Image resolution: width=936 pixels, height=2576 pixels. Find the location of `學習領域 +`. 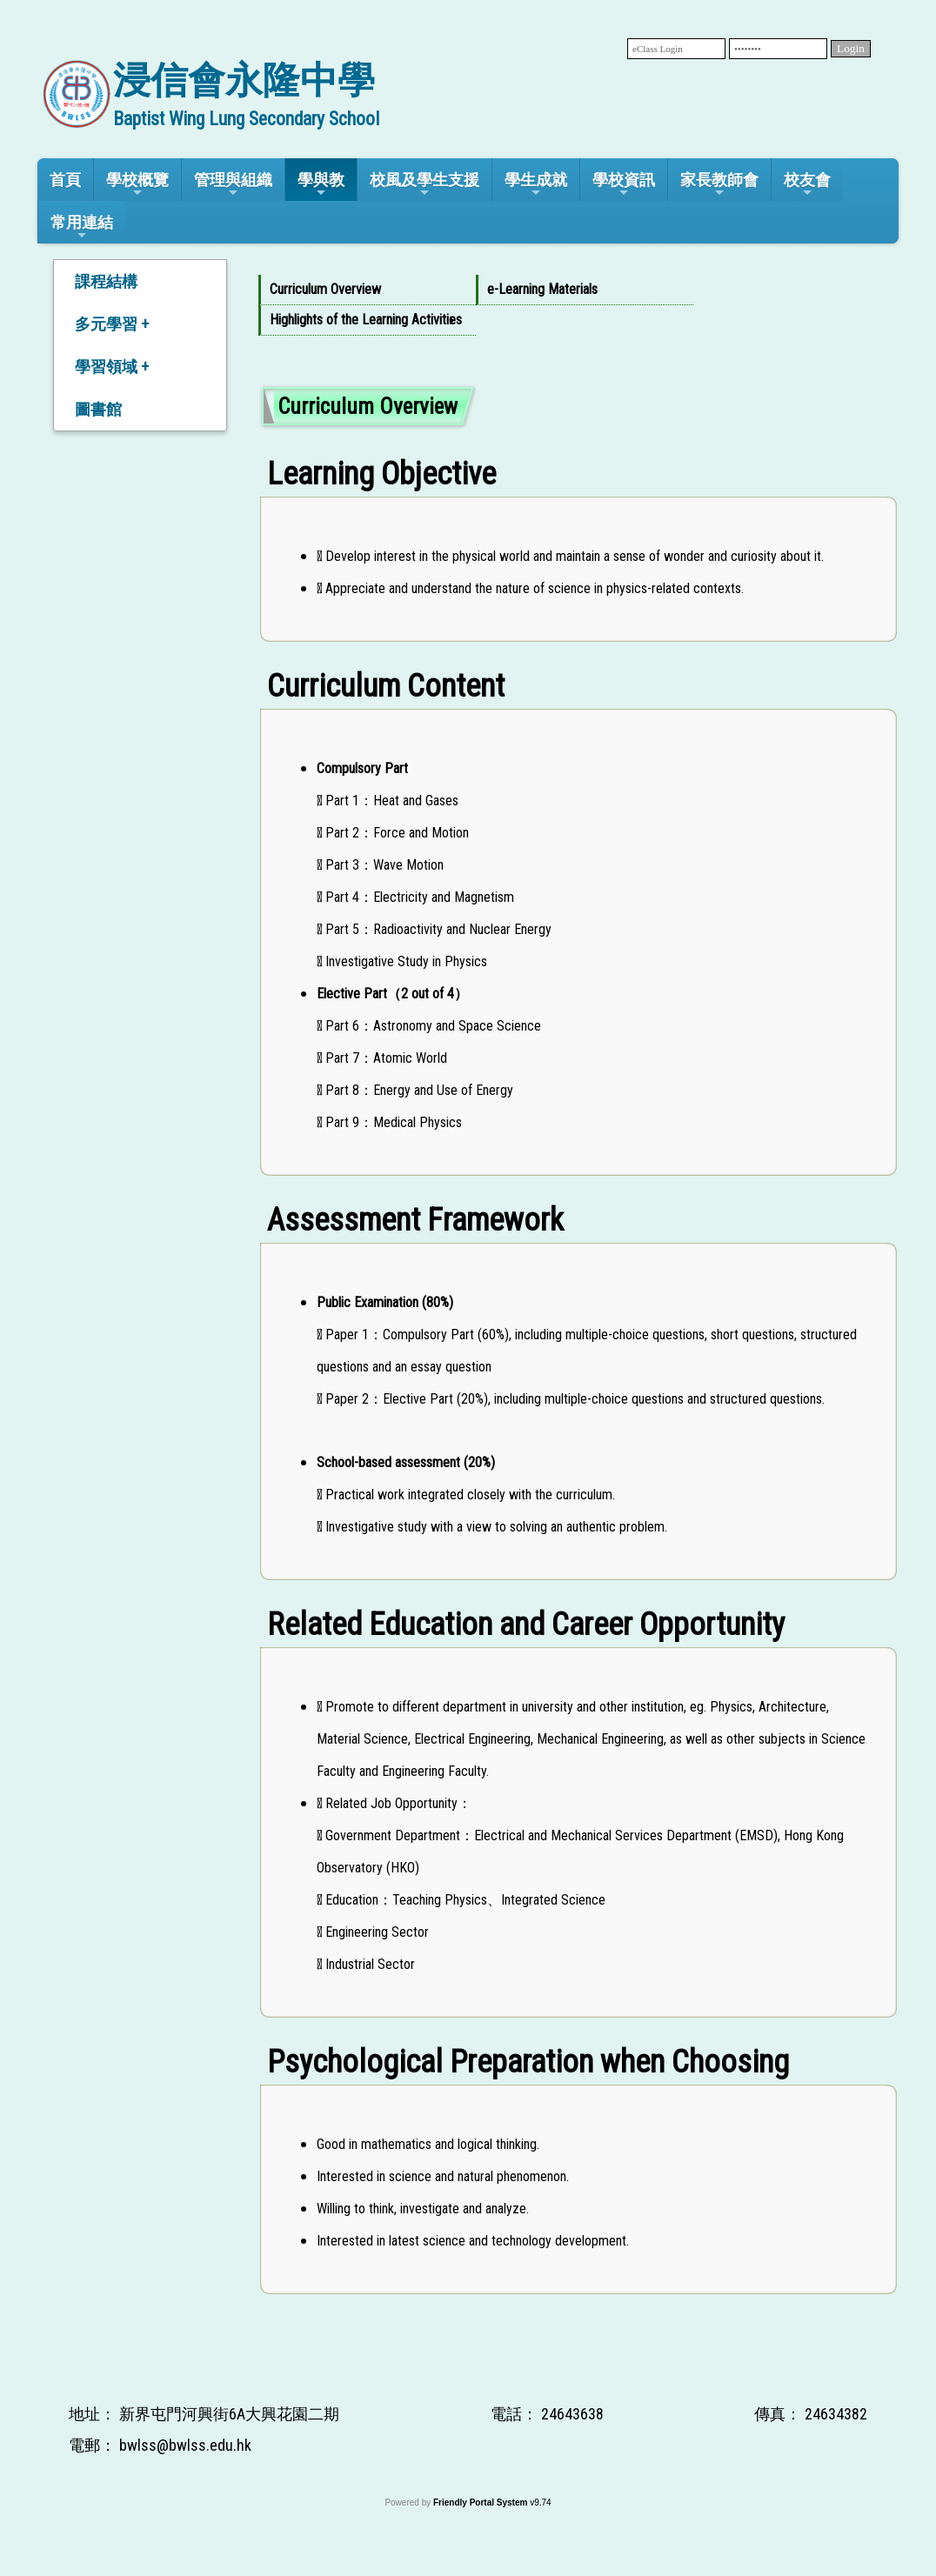

學習領域 + is located at coordinates (112, 366).